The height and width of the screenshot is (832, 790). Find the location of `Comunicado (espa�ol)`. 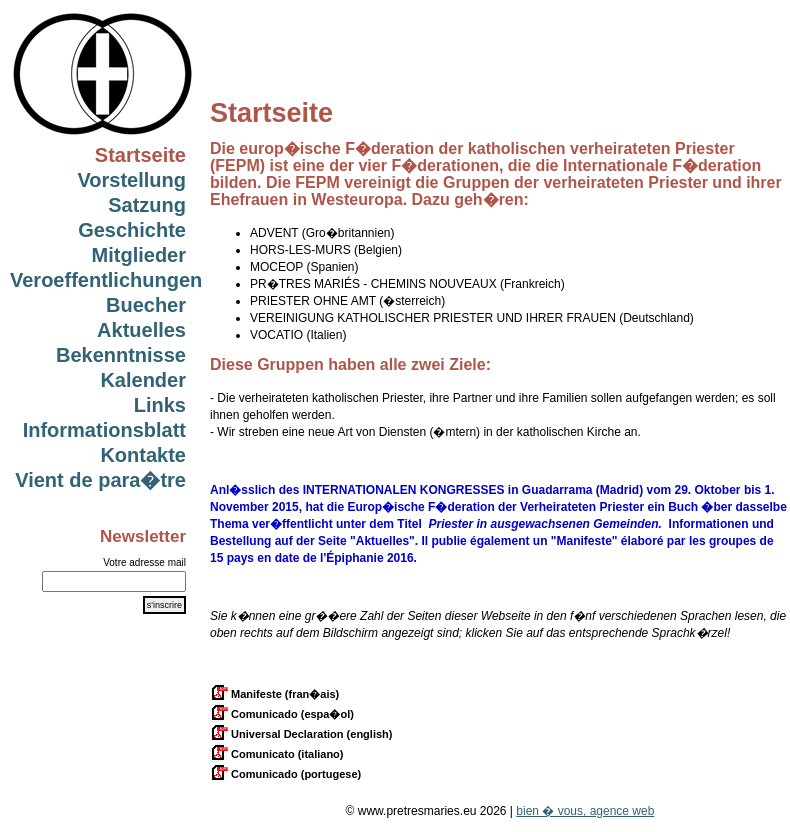

Comunicado (espa�ol) is located at coordinates (282, 714).